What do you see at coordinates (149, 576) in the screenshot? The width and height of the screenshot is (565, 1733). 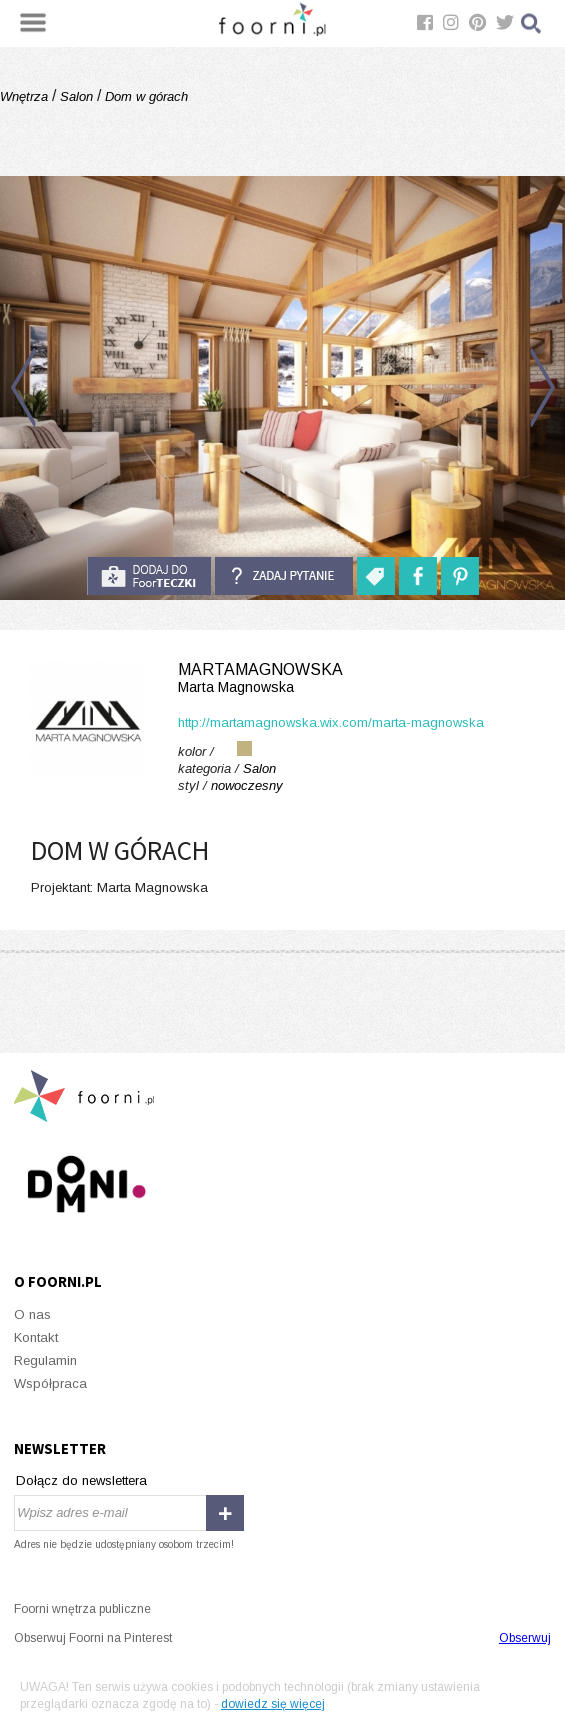 I see `do foorteczki` at bounding box center [149, 576].